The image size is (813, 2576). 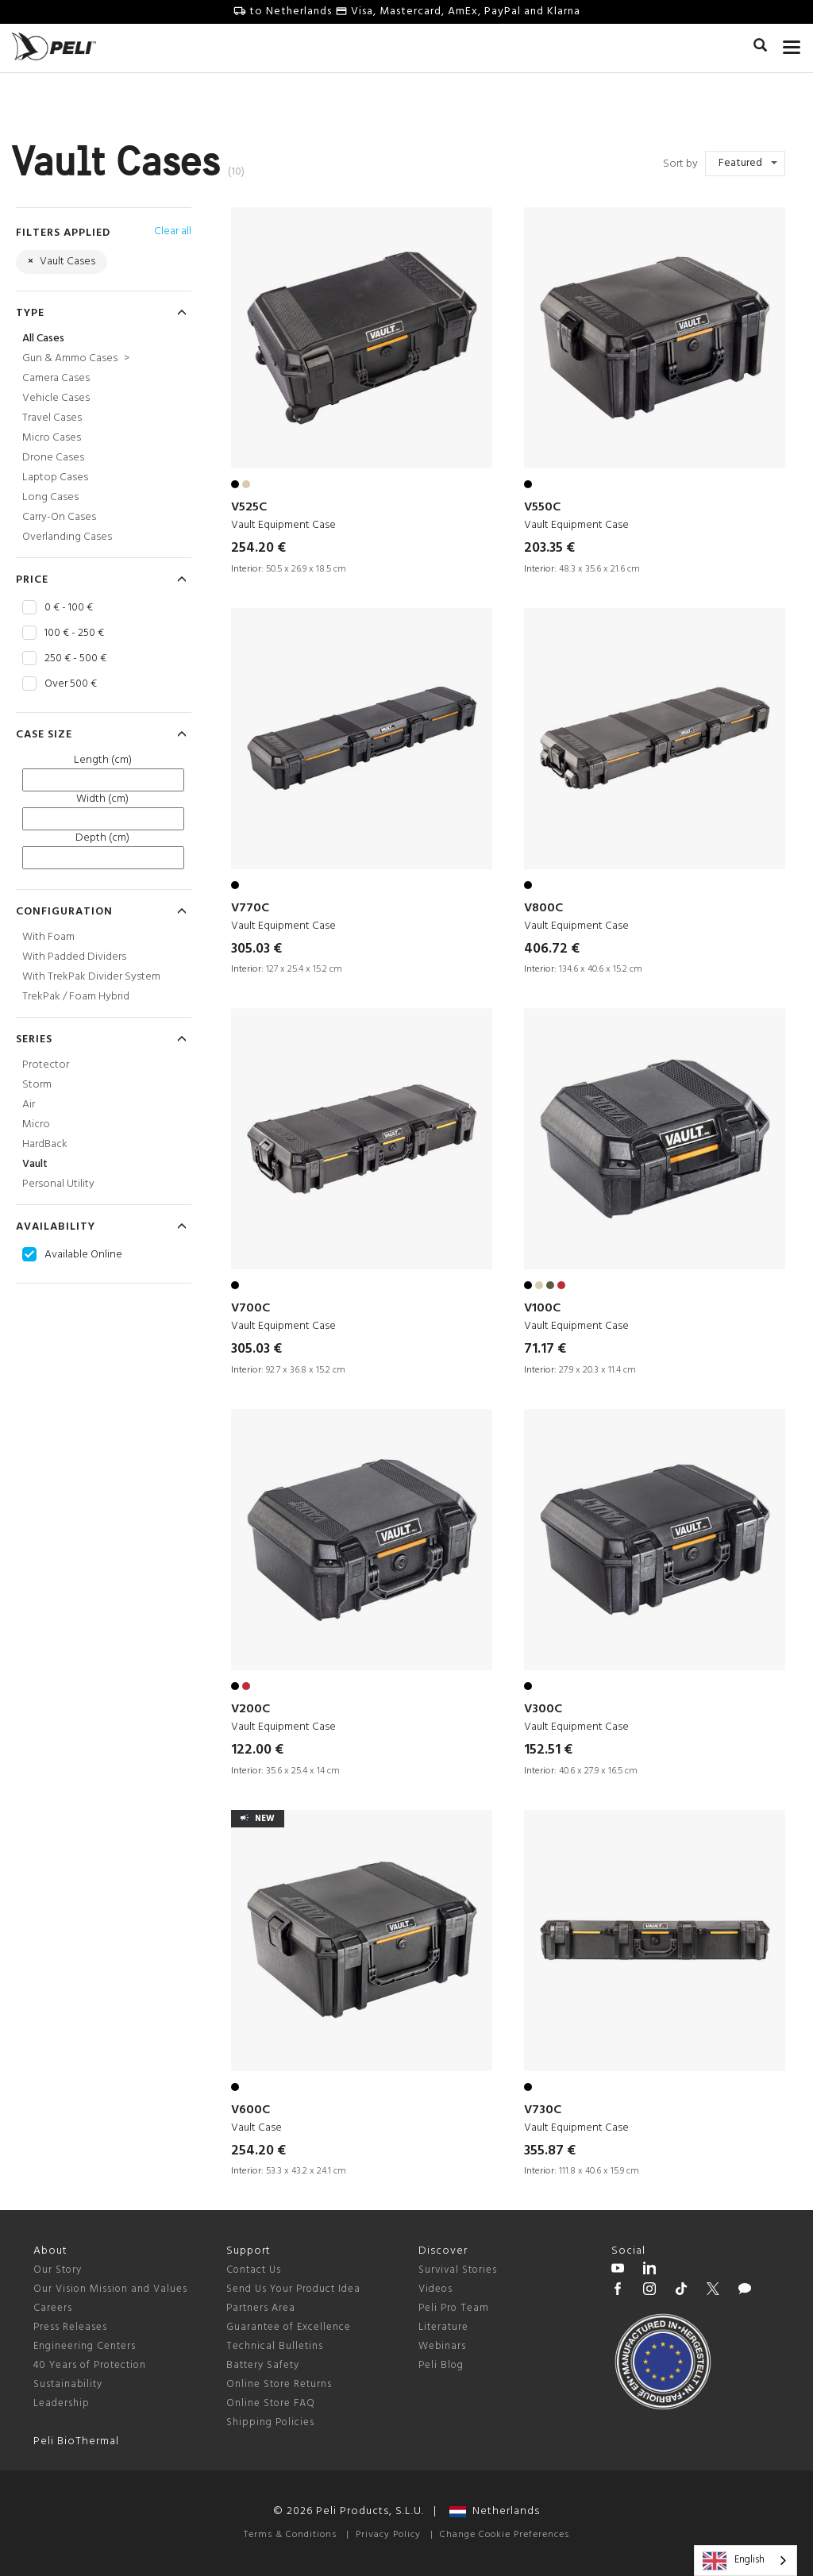 I want to click on [mobile nav toggle], so click(x=792, y=43).